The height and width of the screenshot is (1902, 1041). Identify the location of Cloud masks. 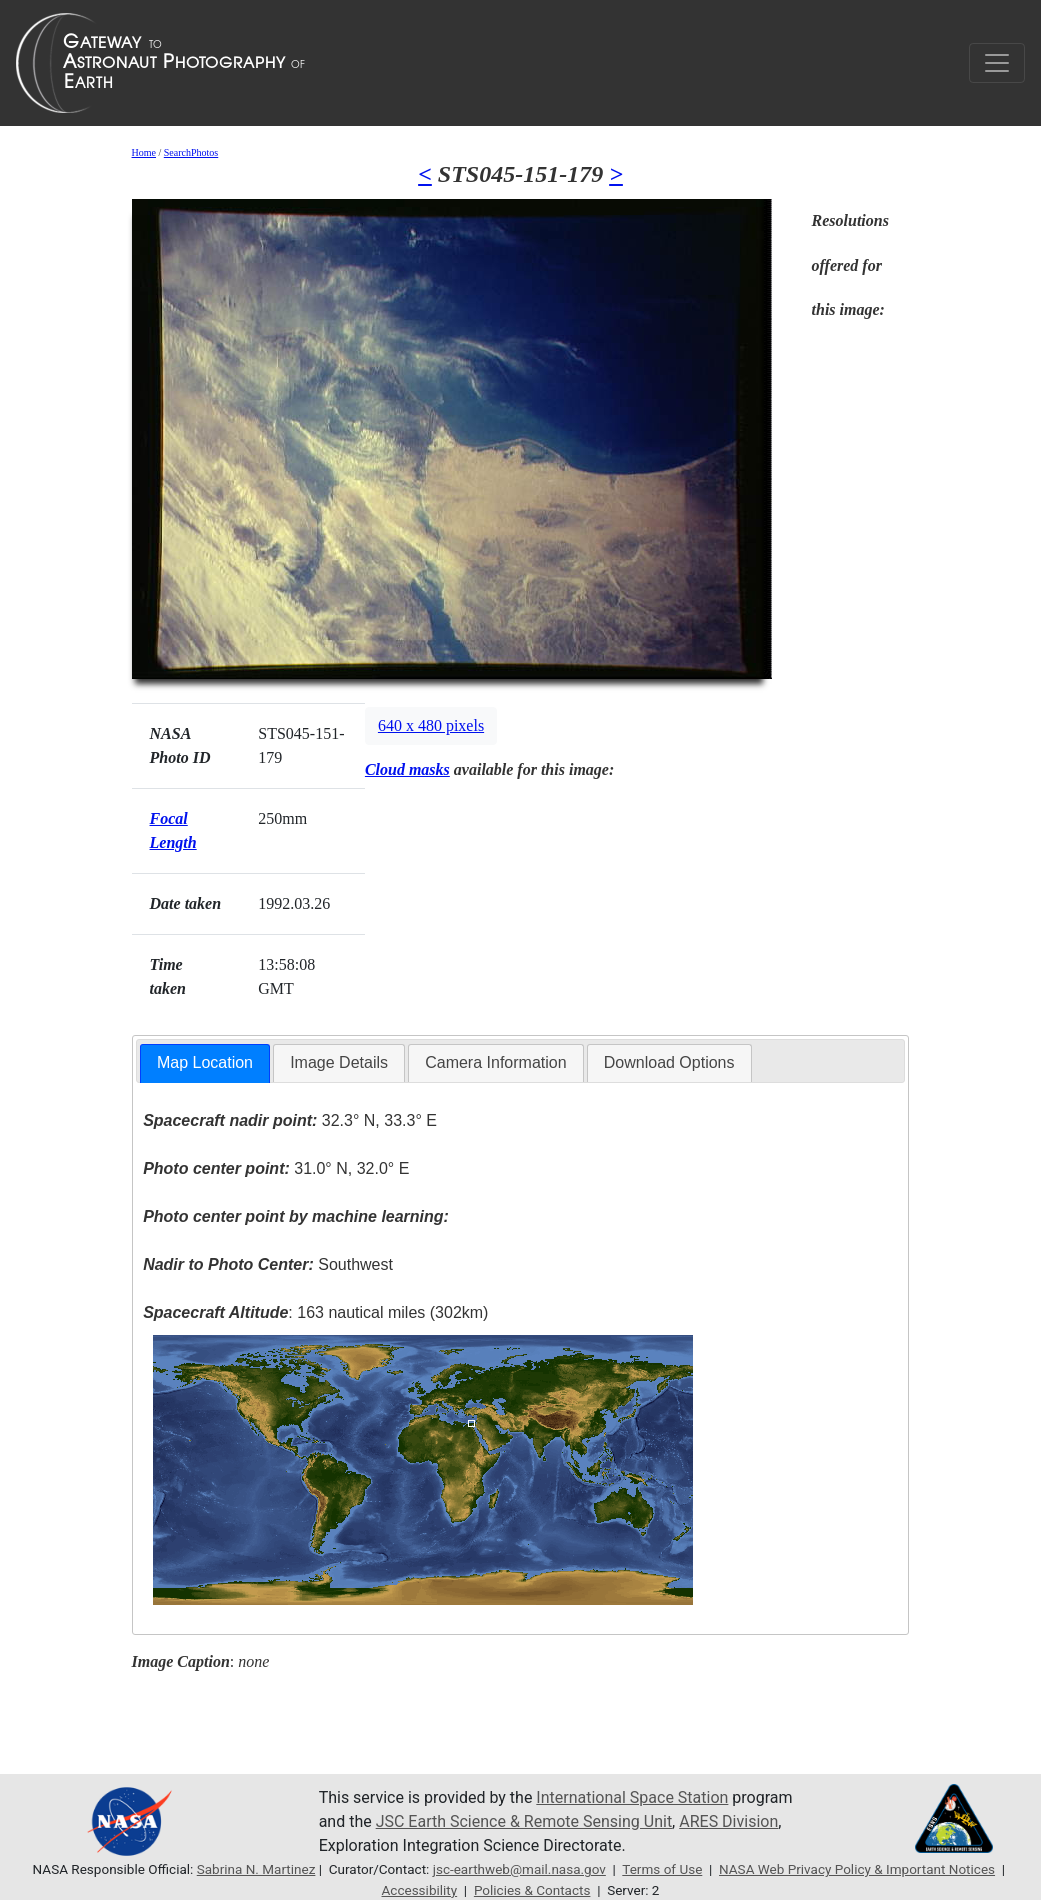
(407, 769).